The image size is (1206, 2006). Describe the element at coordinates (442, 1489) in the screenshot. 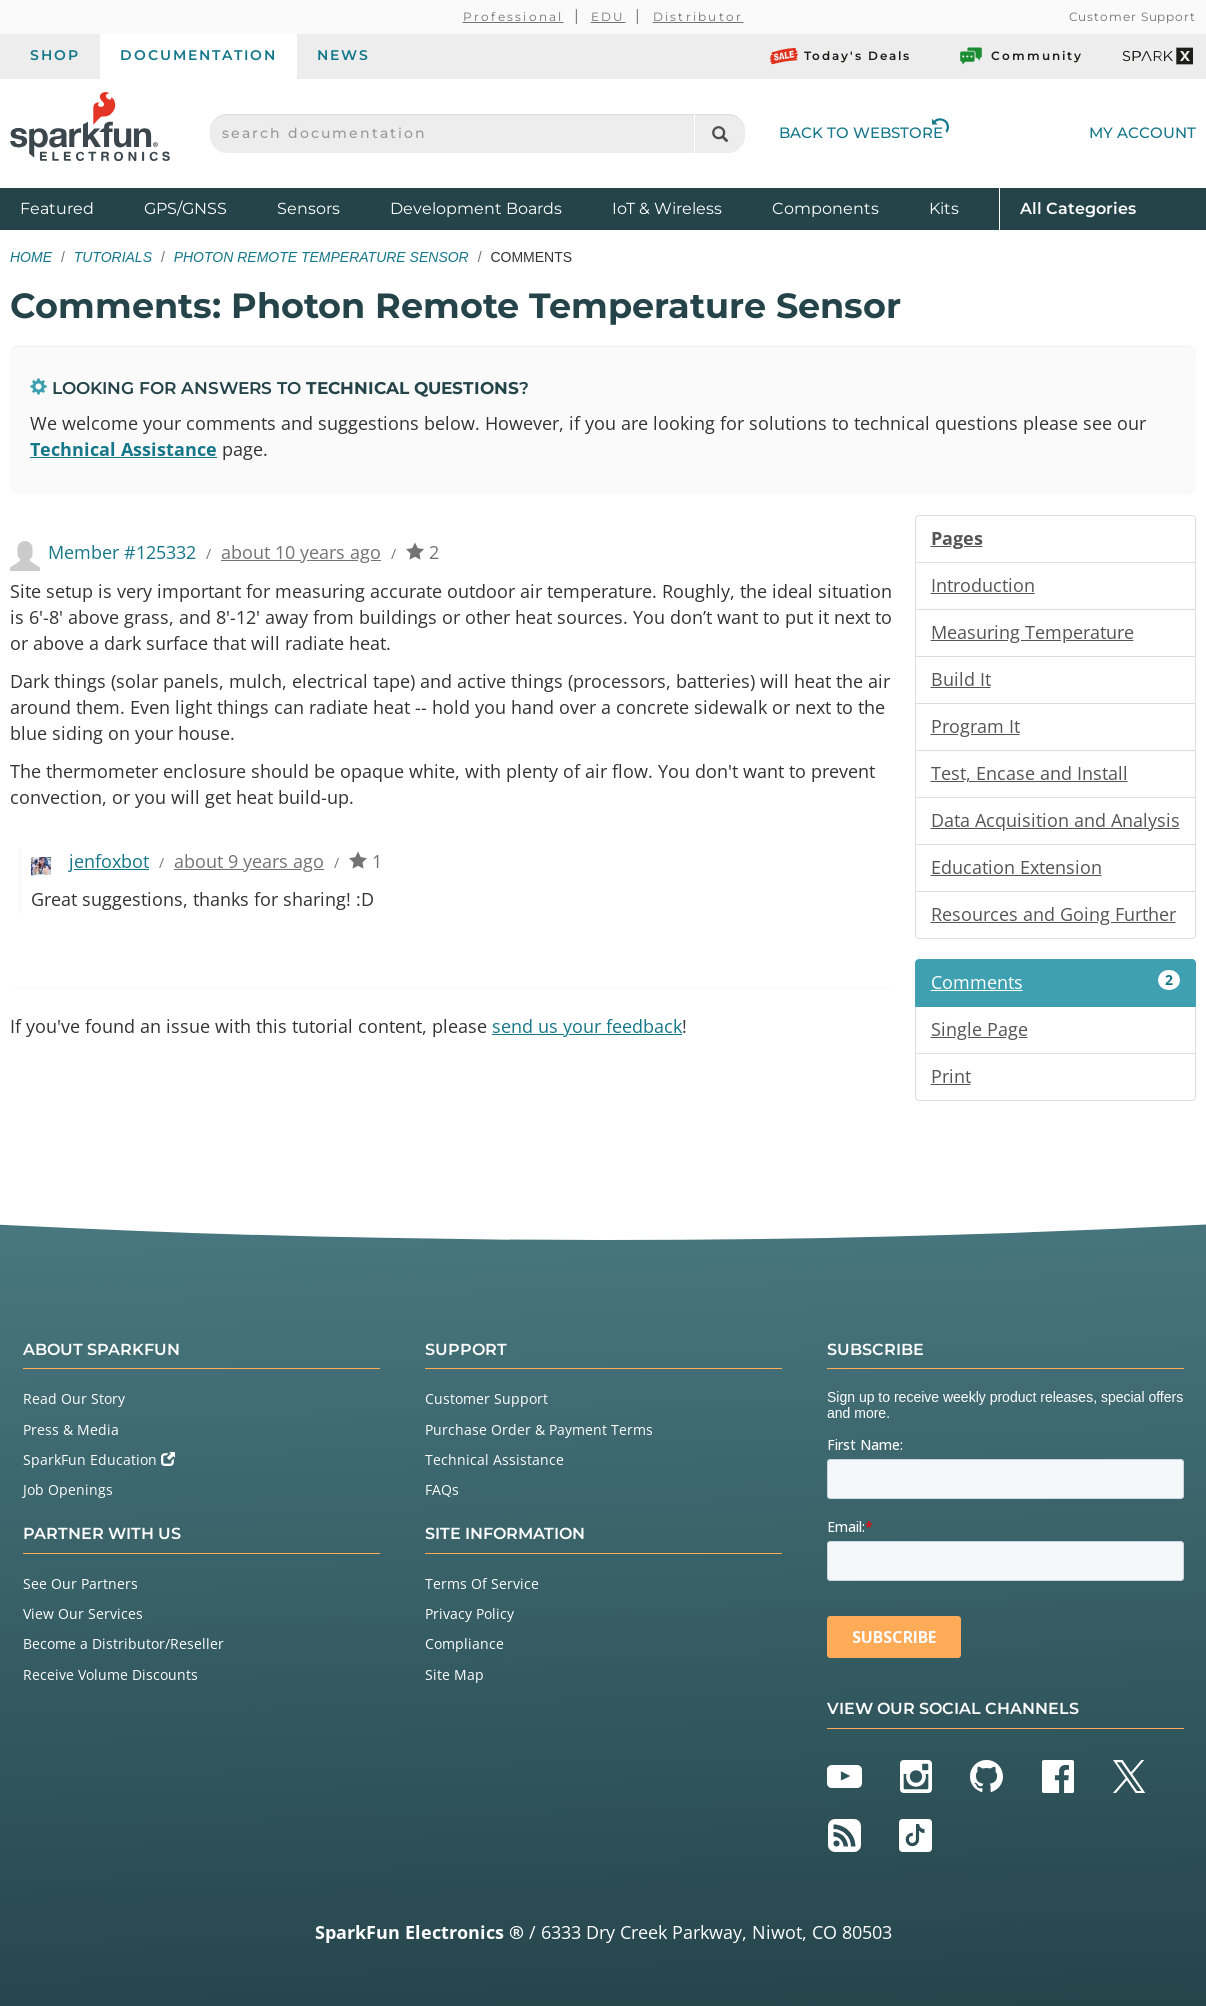

I see `FAQs` at that location.